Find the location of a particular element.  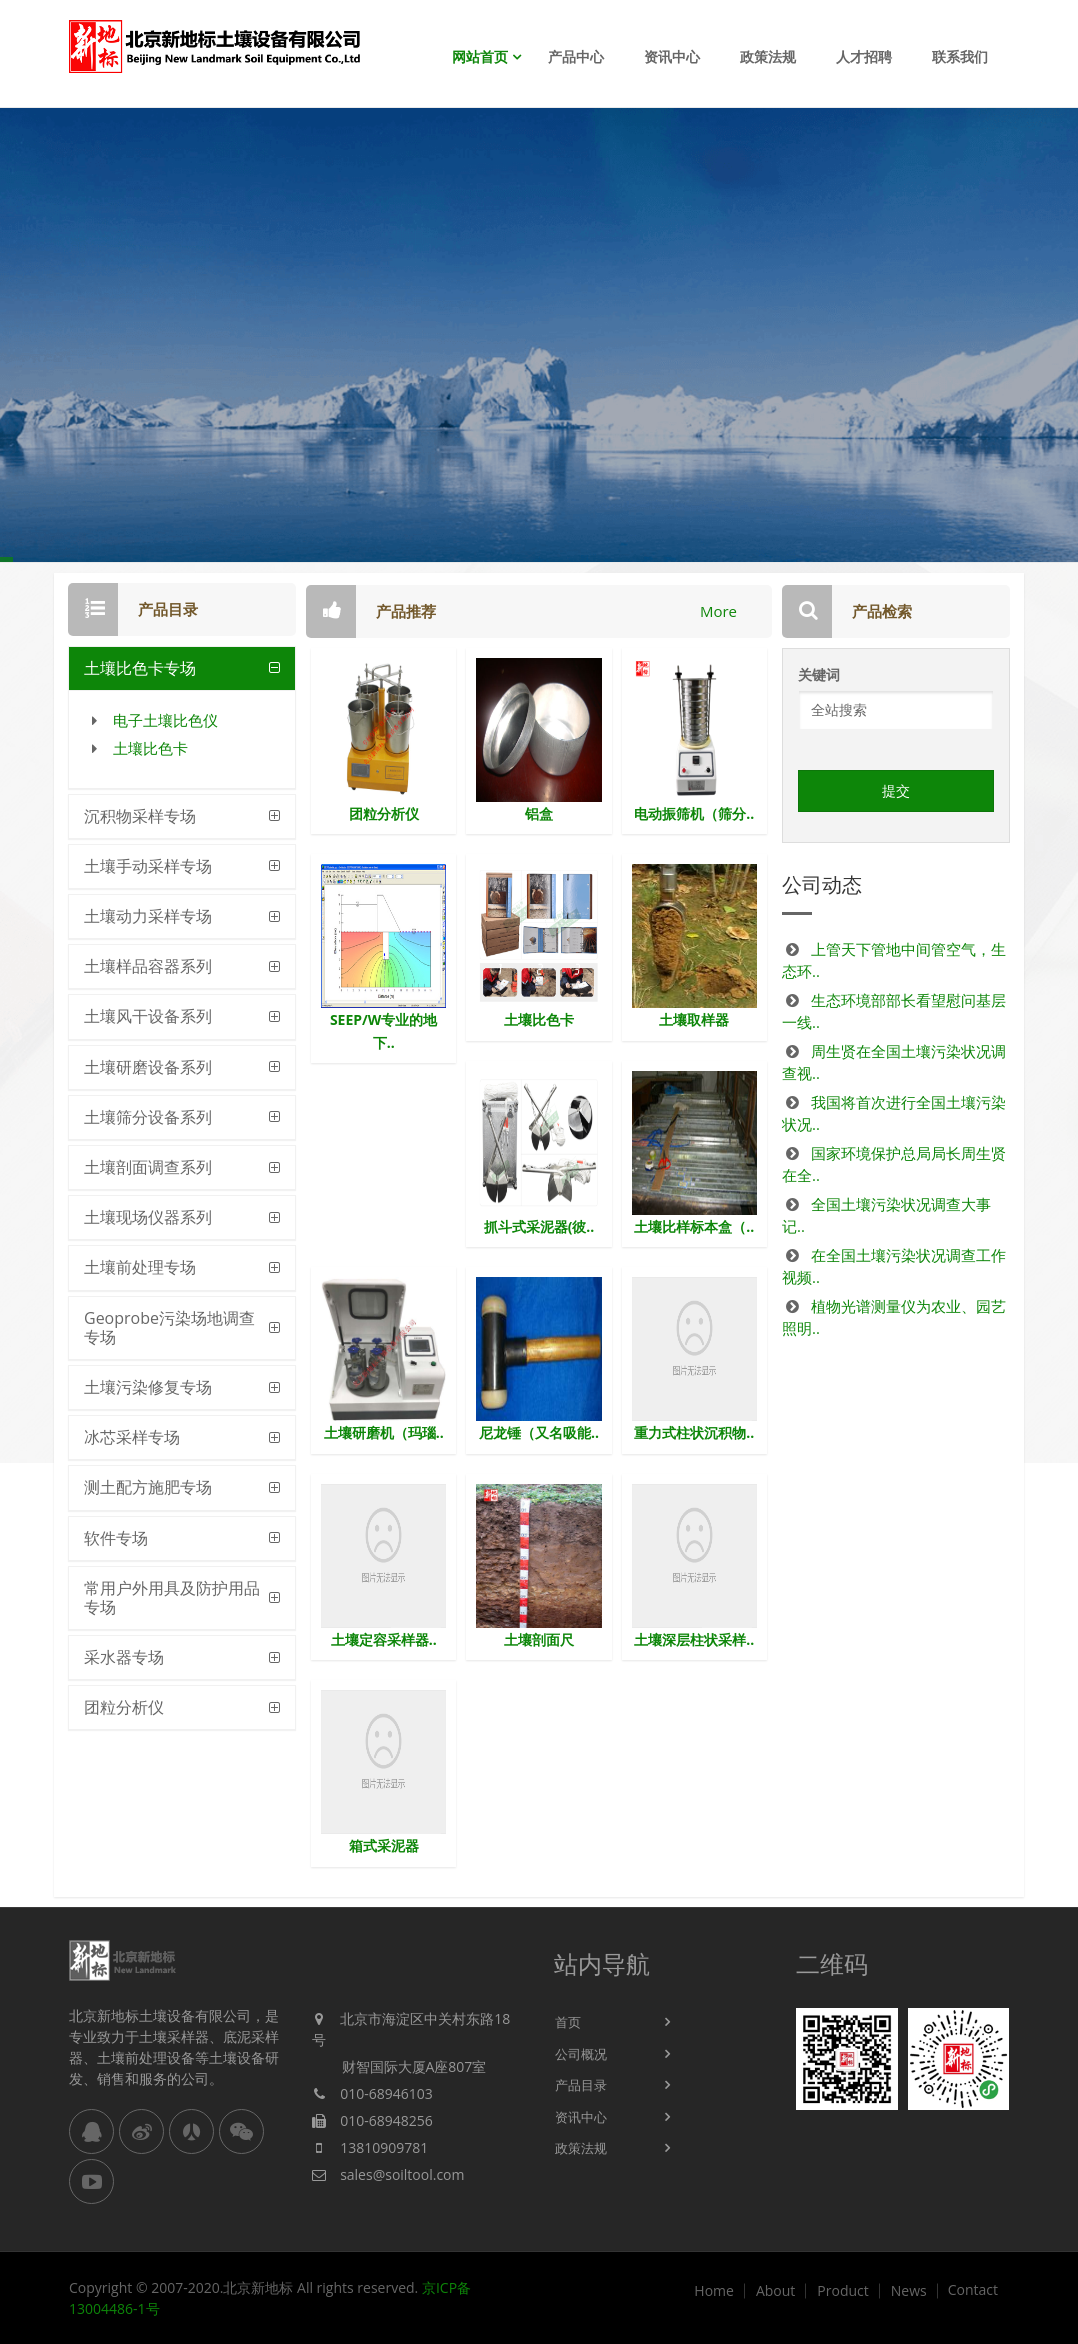

常用户外用具及防护用品专场 is located at coordinates (172, 1597).